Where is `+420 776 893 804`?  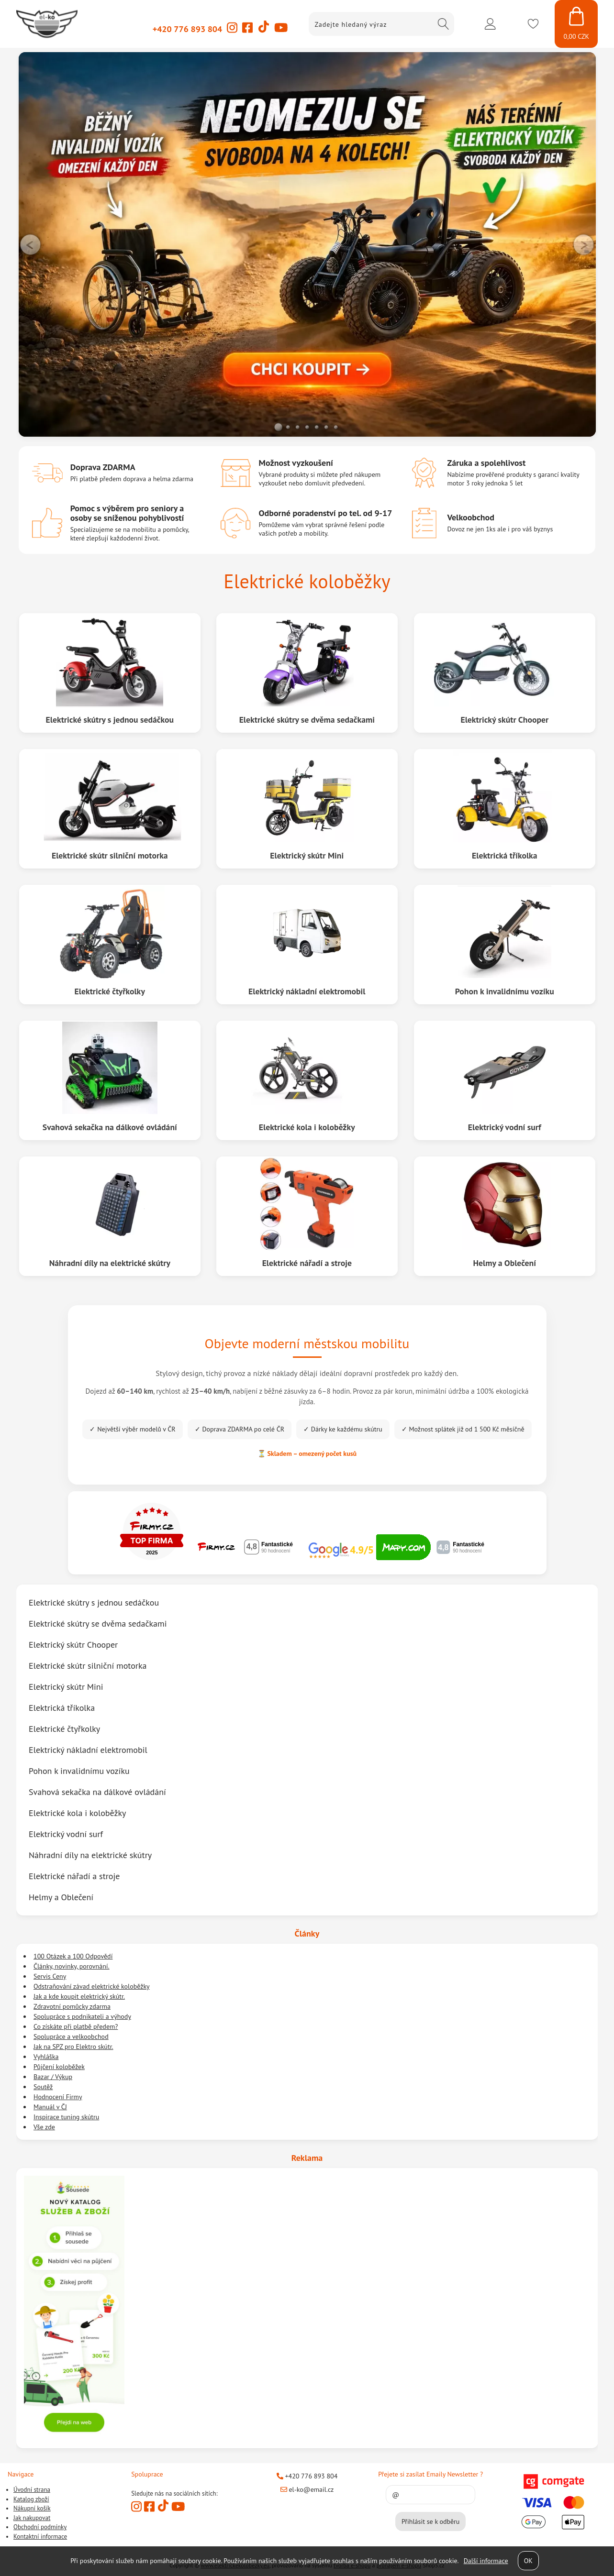 +420 776 893 804 is located at coordinates (188, 28).